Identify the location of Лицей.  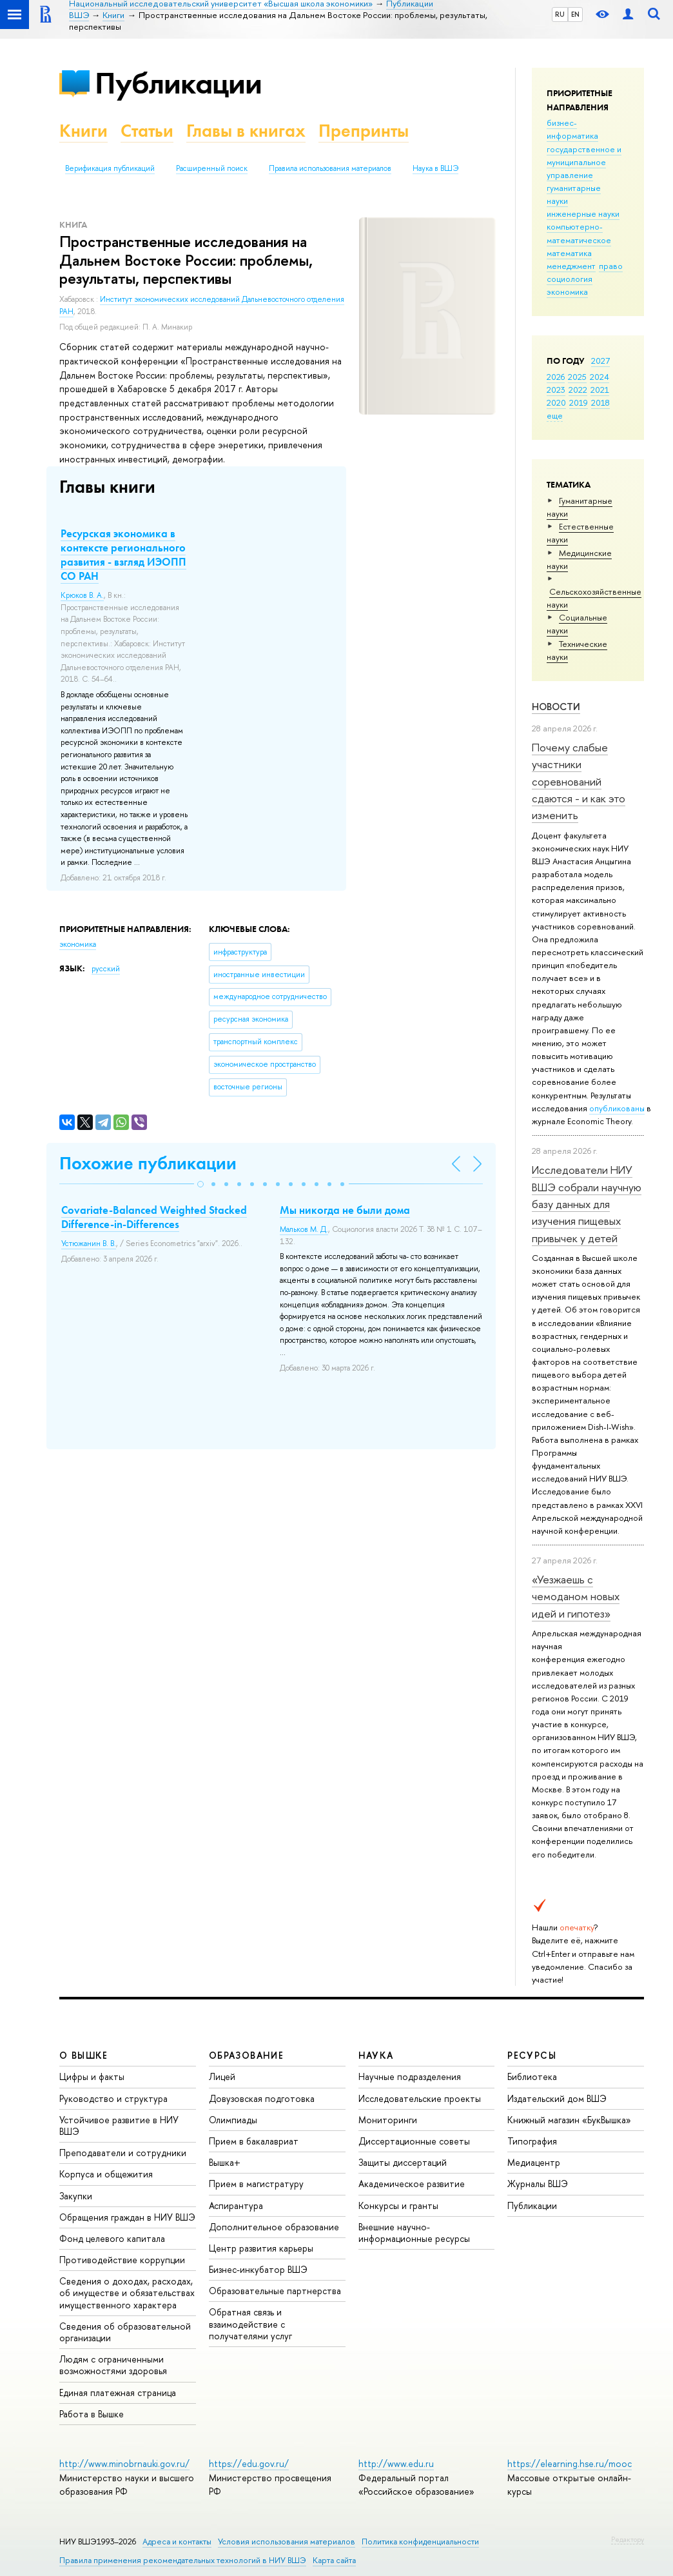
(222, 2076).